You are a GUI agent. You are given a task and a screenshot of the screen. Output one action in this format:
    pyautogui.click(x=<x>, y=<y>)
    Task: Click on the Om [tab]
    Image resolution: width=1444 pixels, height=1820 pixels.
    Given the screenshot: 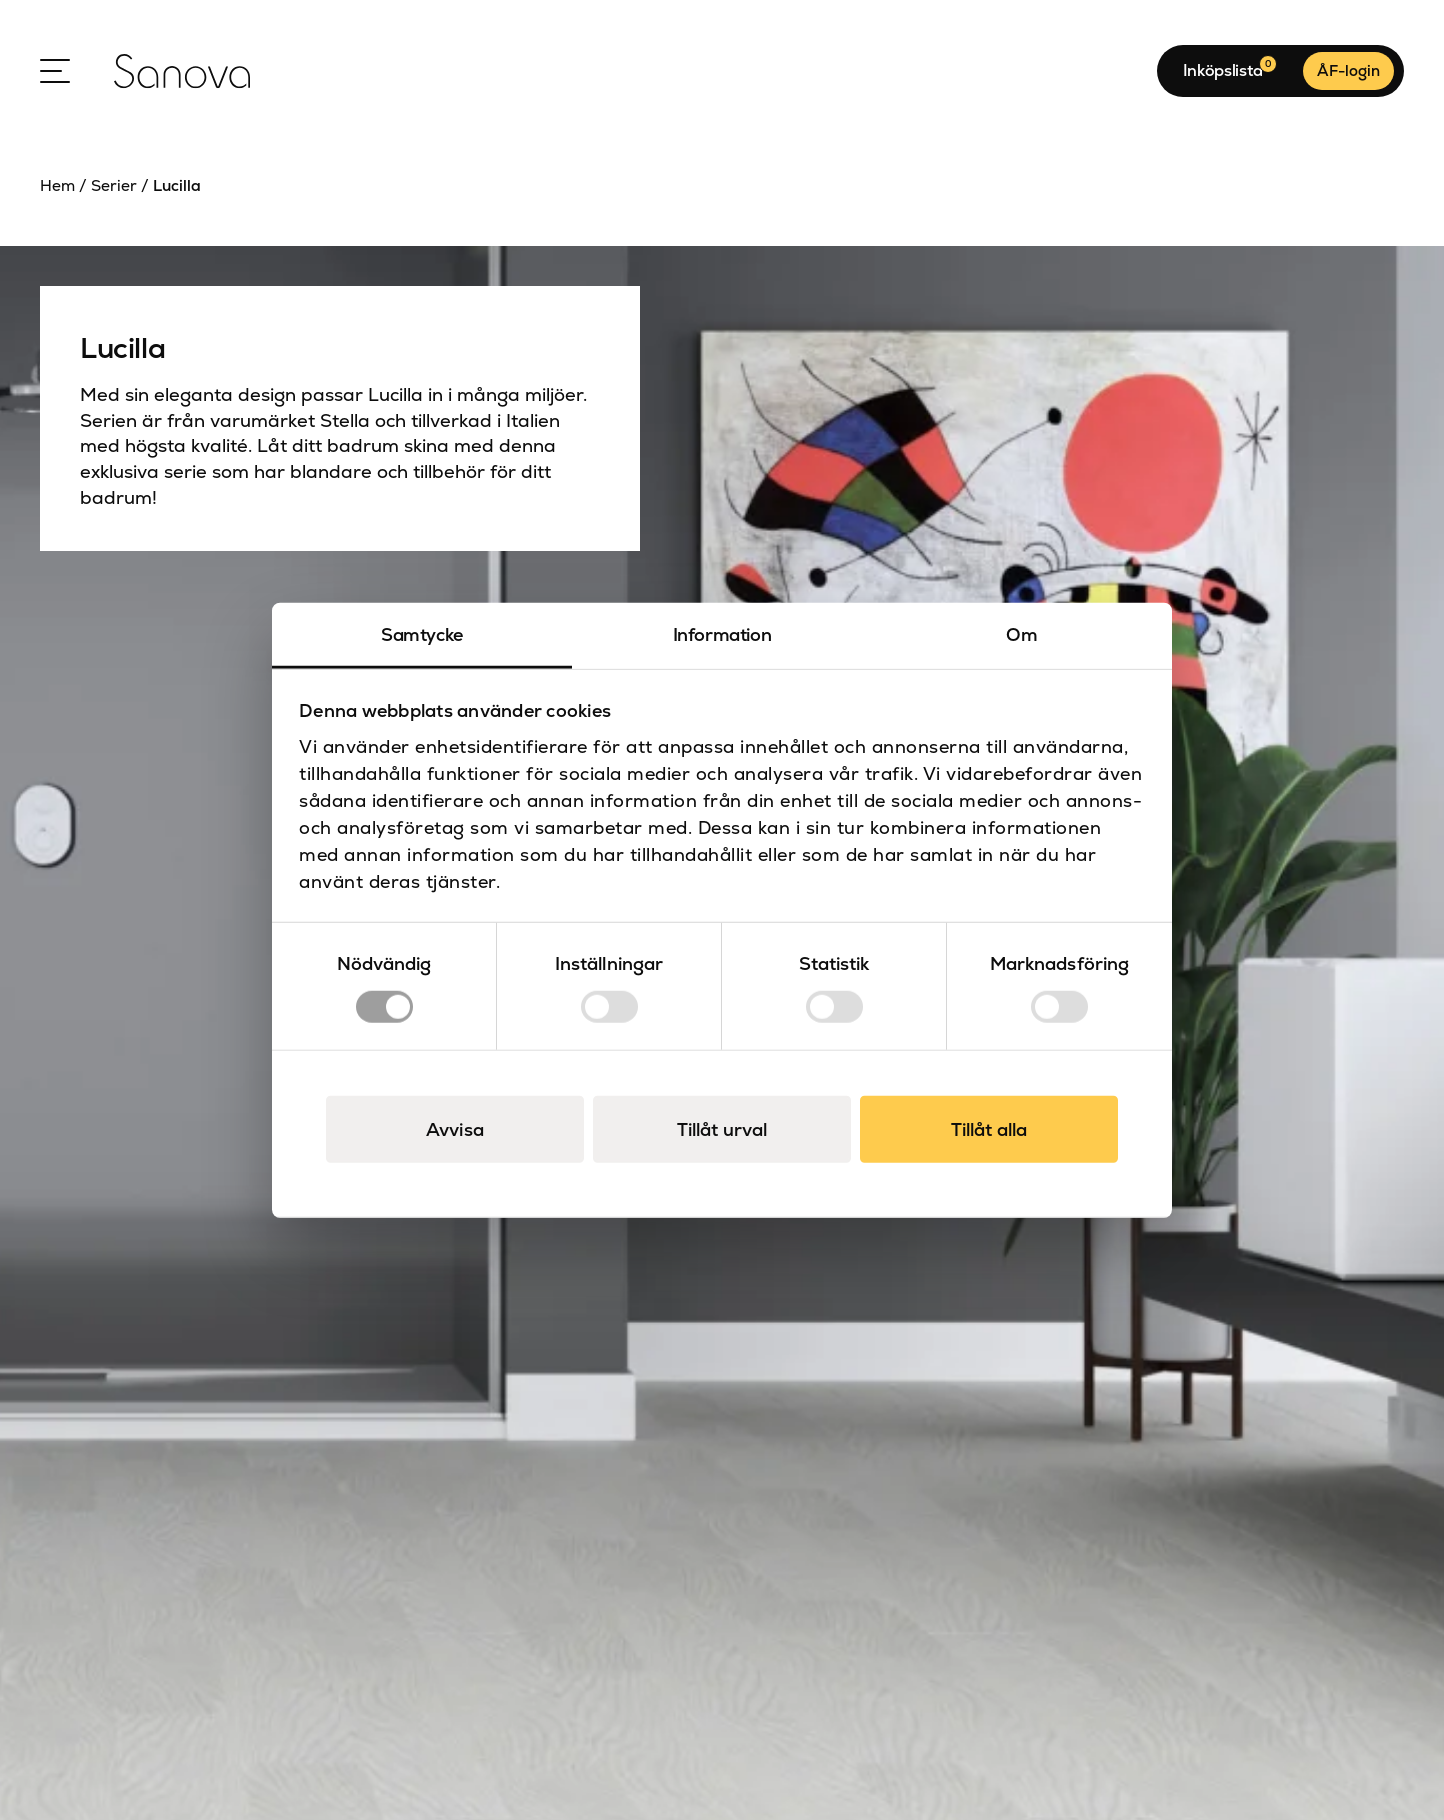 What is the action you would take?
    pyautogui.click(x=1021, y=634)
    